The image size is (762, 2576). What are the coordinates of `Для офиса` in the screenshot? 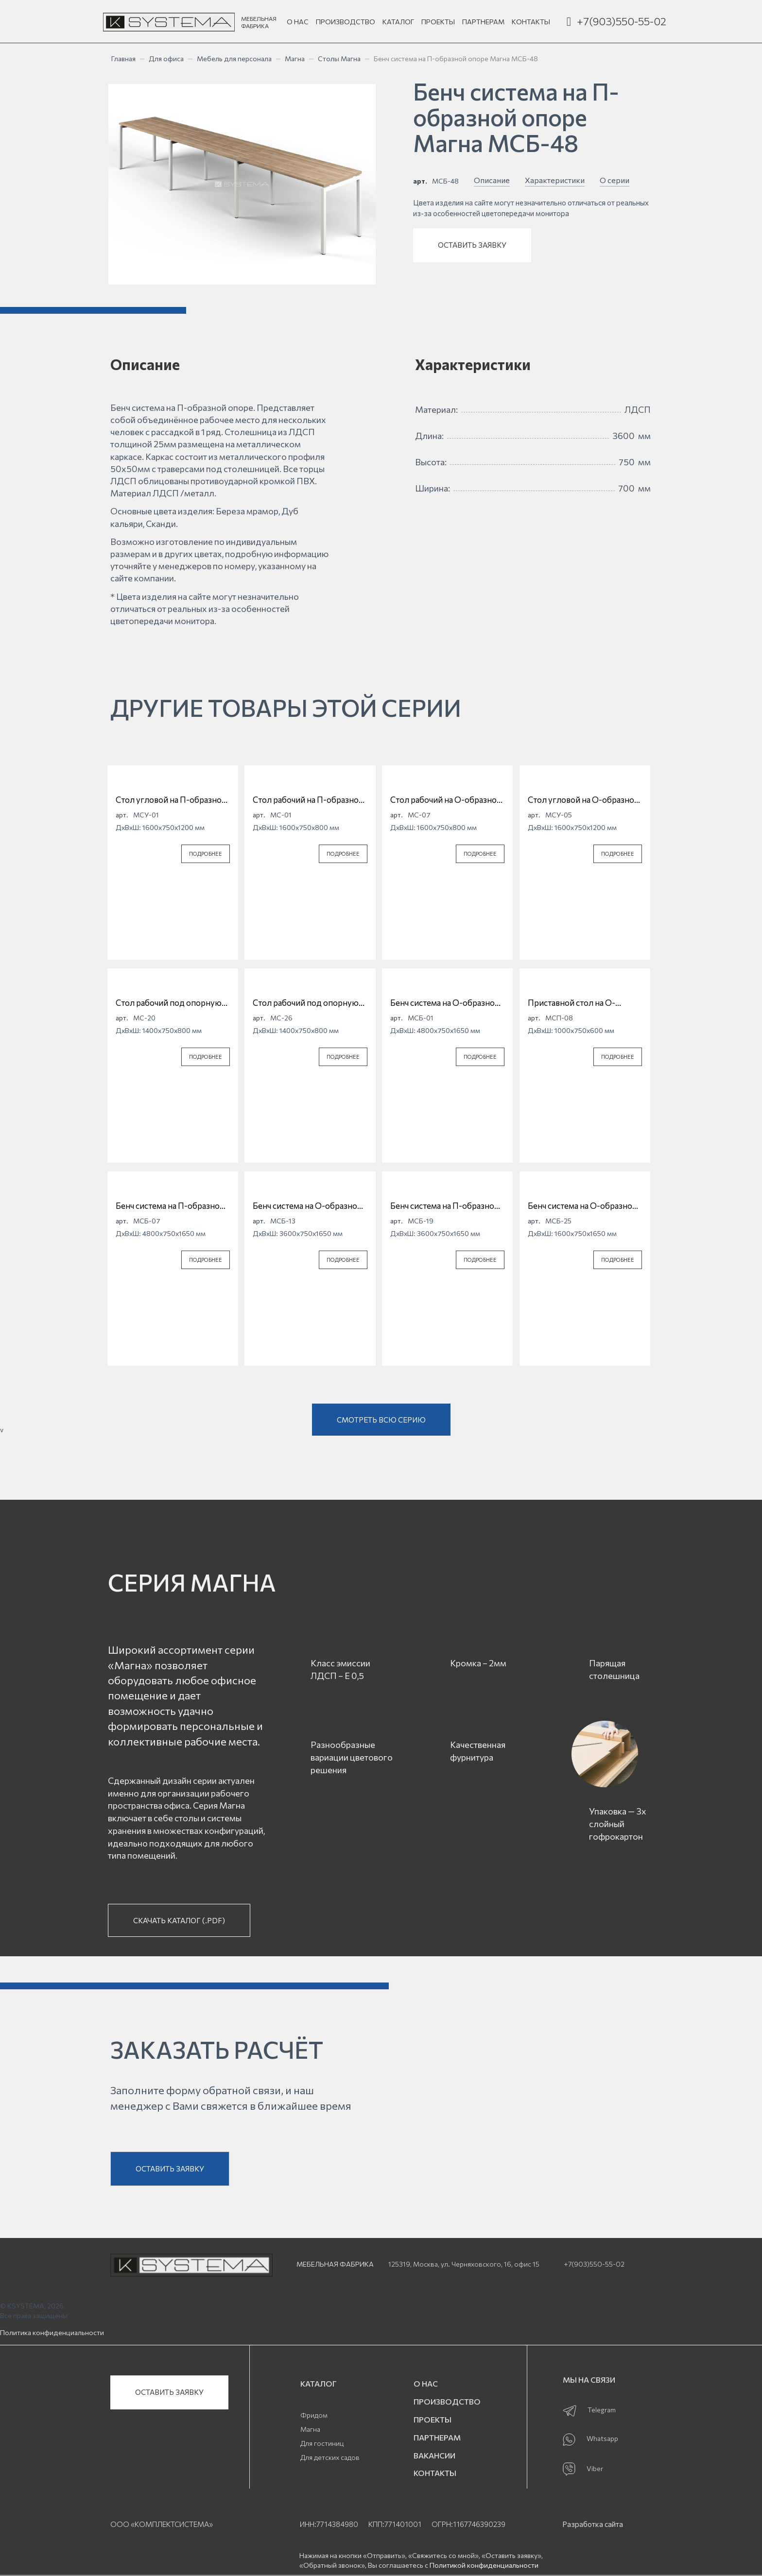 It's located at (166, 58).